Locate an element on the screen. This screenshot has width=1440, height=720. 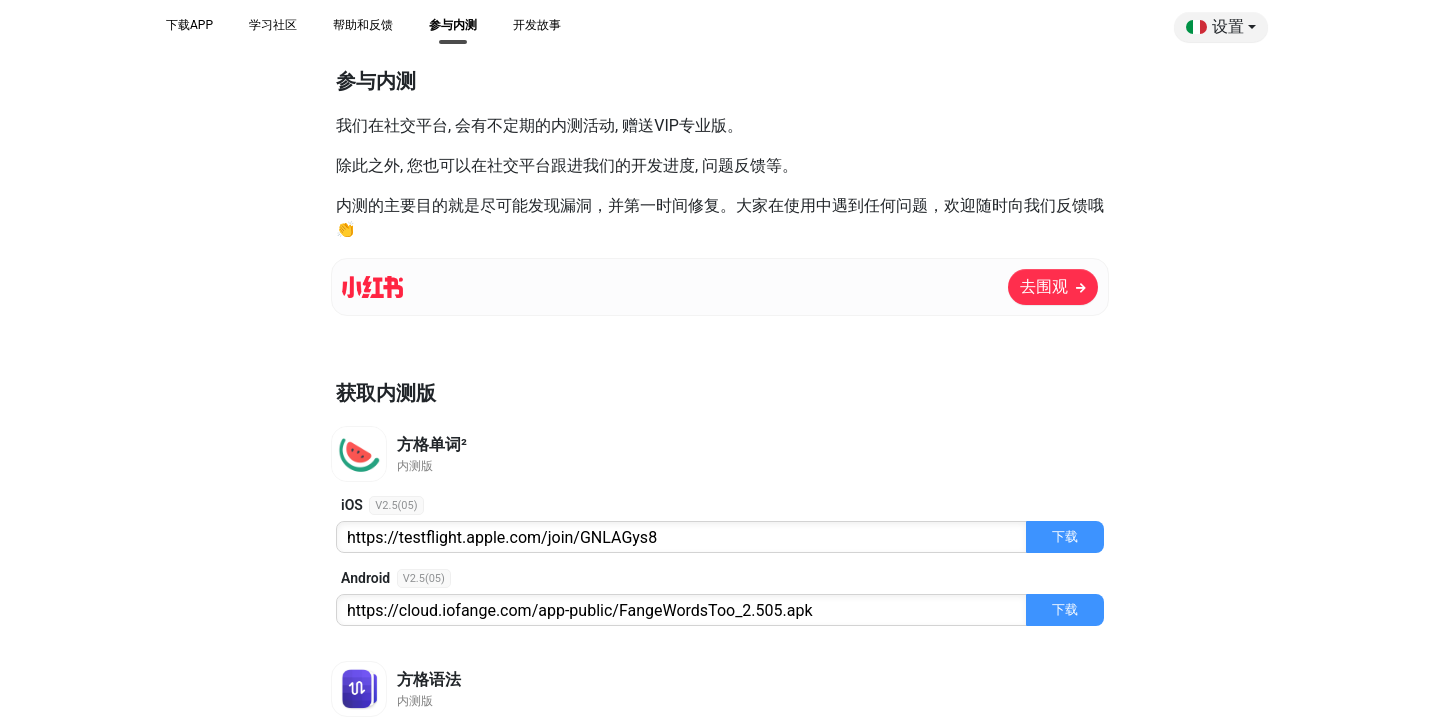
开发故事 is located at coordinates (537, 25).